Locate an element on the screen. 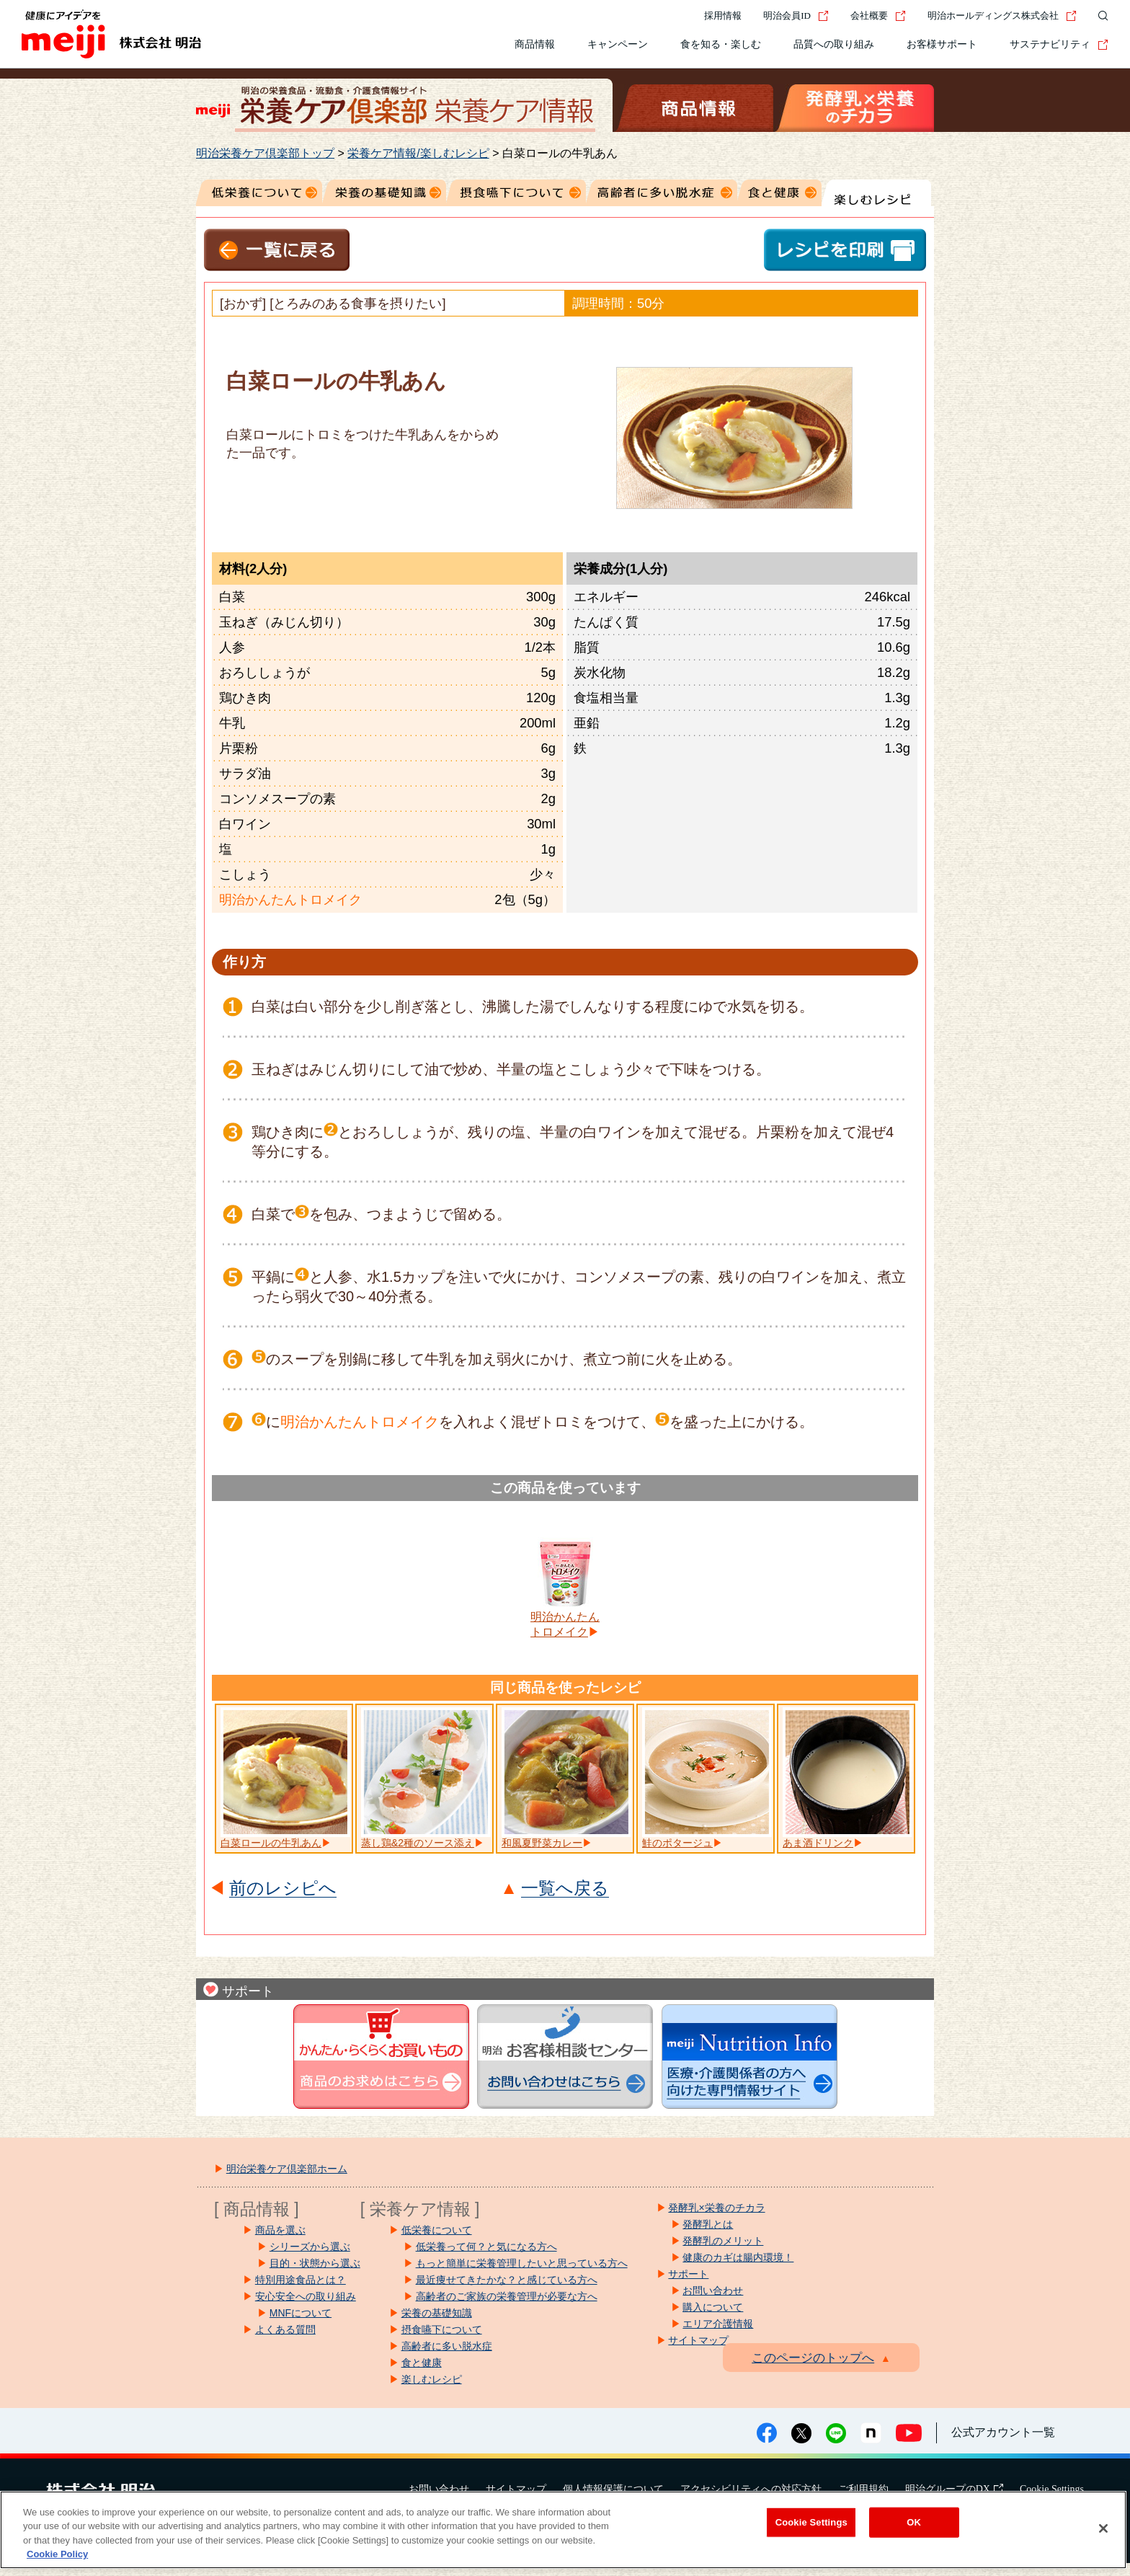 The width and height of the screenshot is (1130, 2576). 明治かんたんトロメイク is located at coordinates (565, 1624).